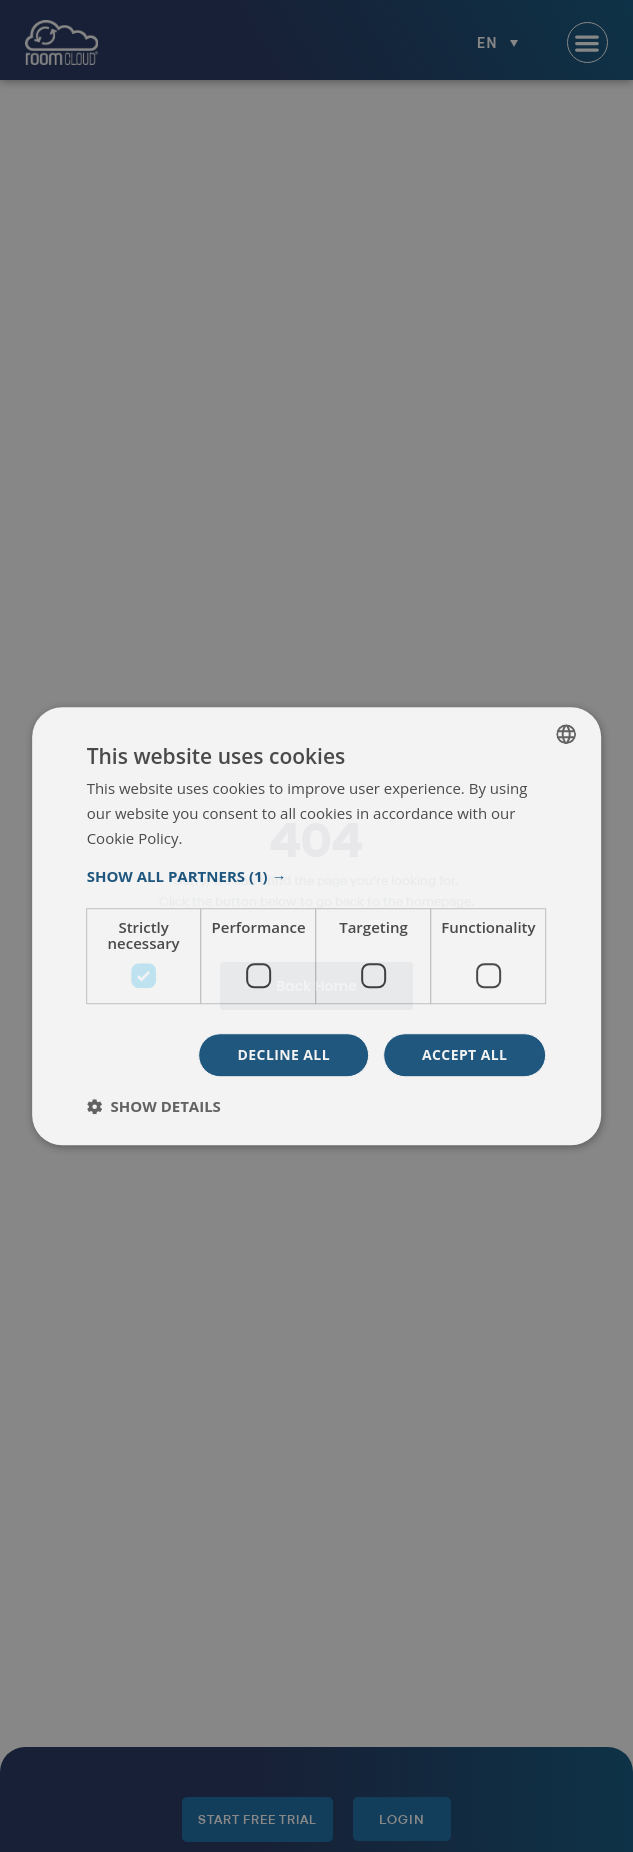 Image resolution: width=633 pixels, height=1852 pixels. What do you see at coordinates (464, 1054) in the screenshot?
I see `Accept all [button]` at bounding box center [464, 1054].